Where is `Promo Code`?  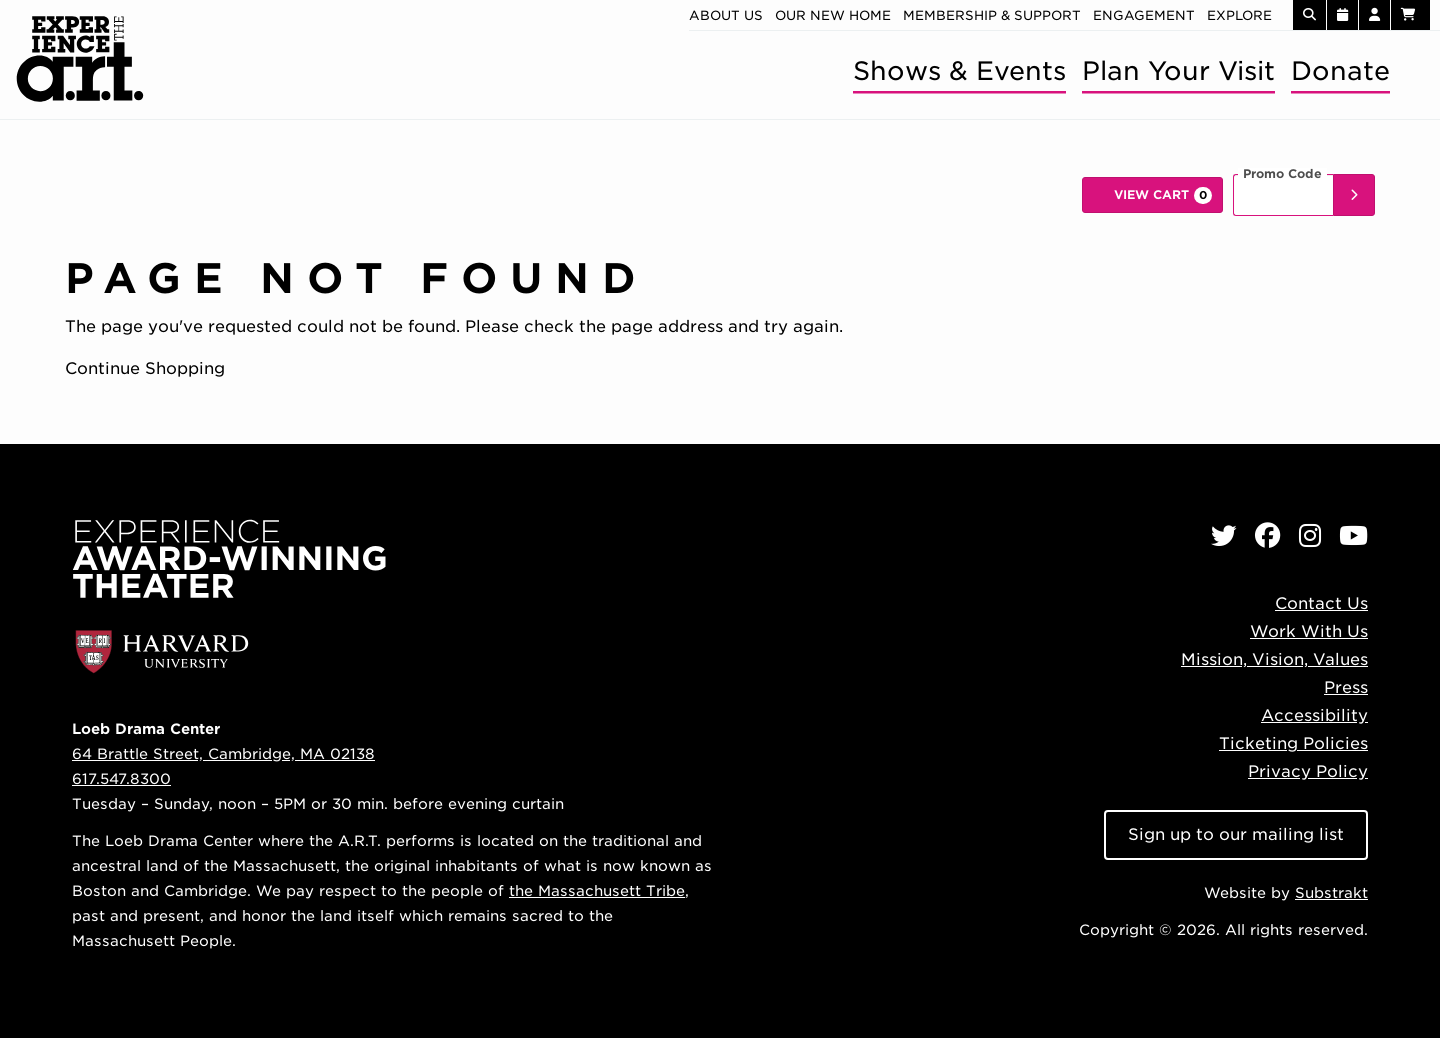 Promo Code is located at coordinates (1282, 174).